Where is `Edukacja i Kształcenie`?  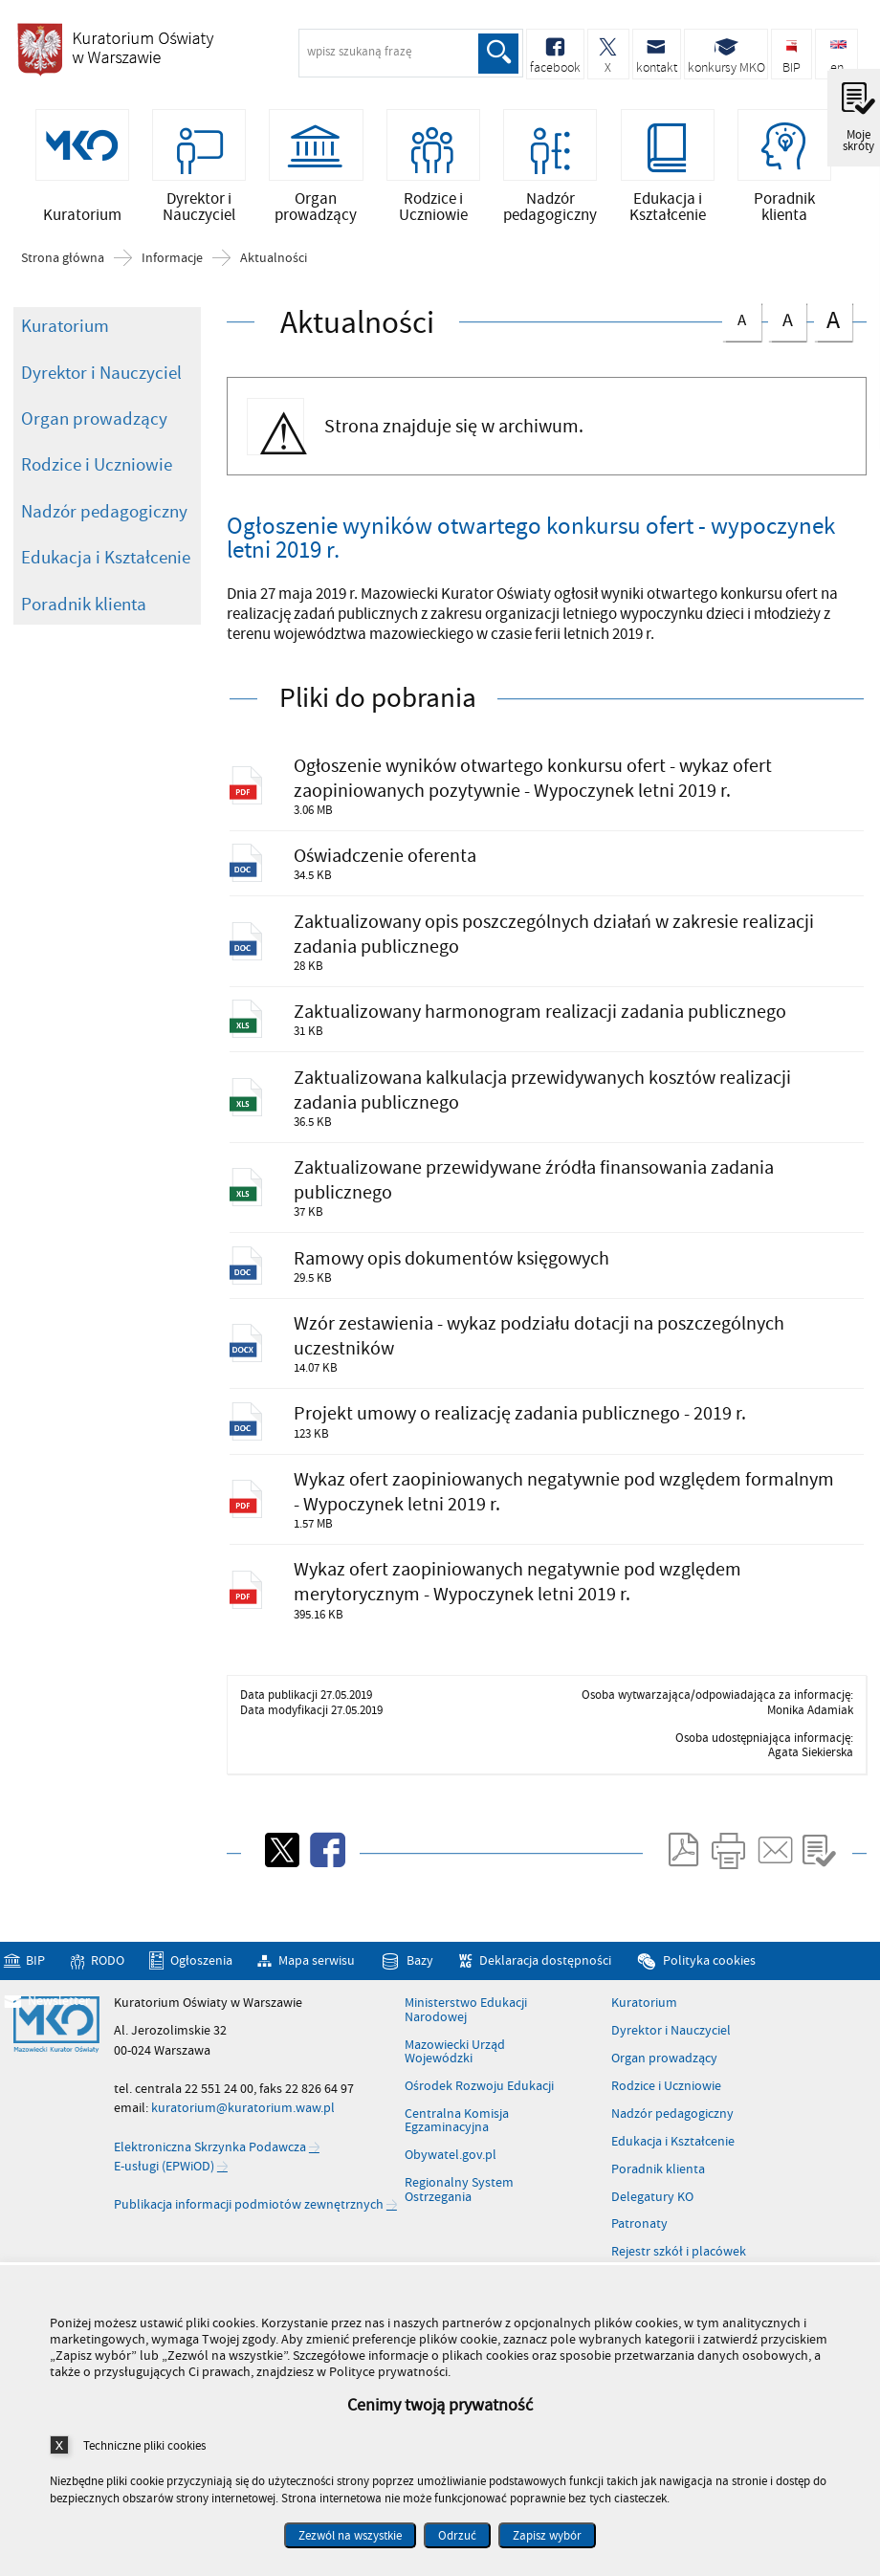 Edukacja i Kształcenie is located at coordinates (105, 568).